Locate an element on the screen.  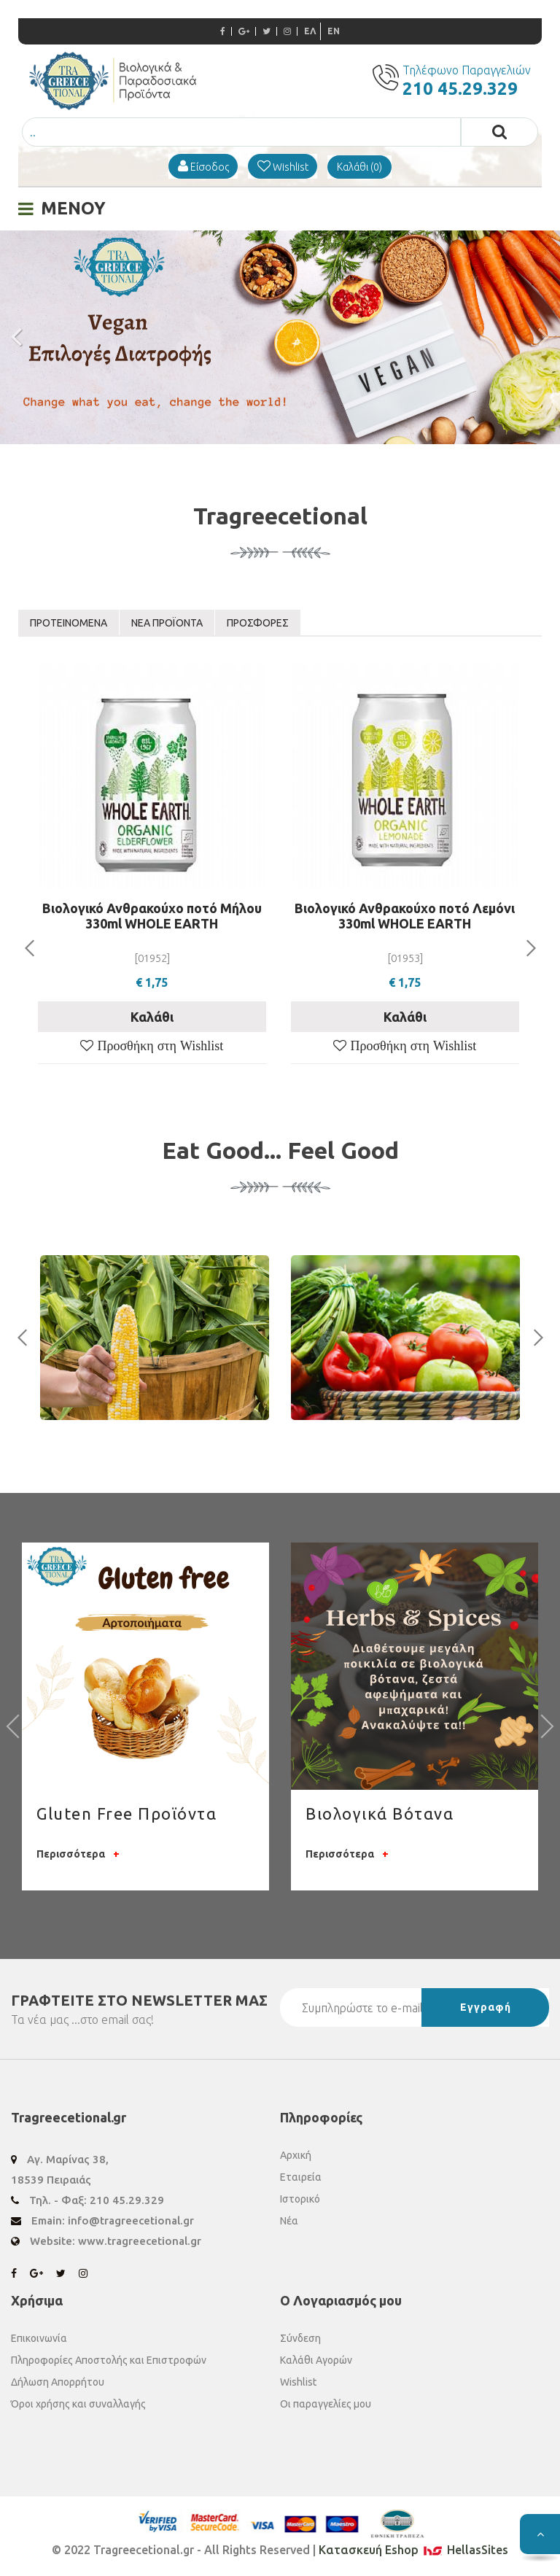
Βιολογικά Βότανα is located at coordinates (380, 1813).